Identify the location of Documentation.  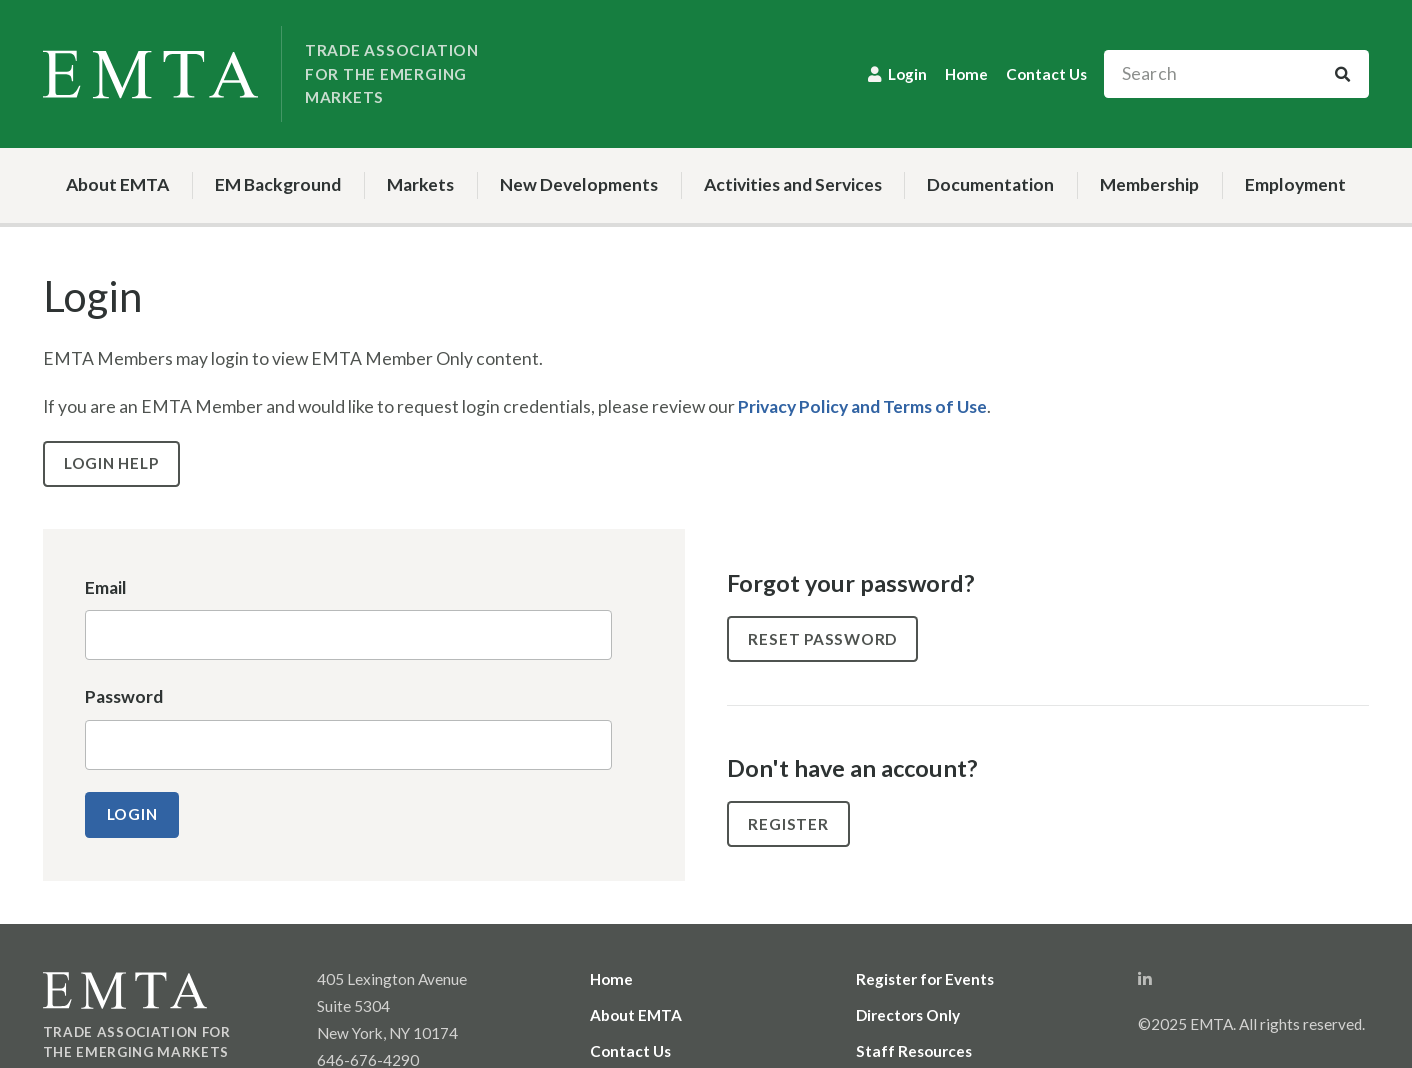
(990, 184).